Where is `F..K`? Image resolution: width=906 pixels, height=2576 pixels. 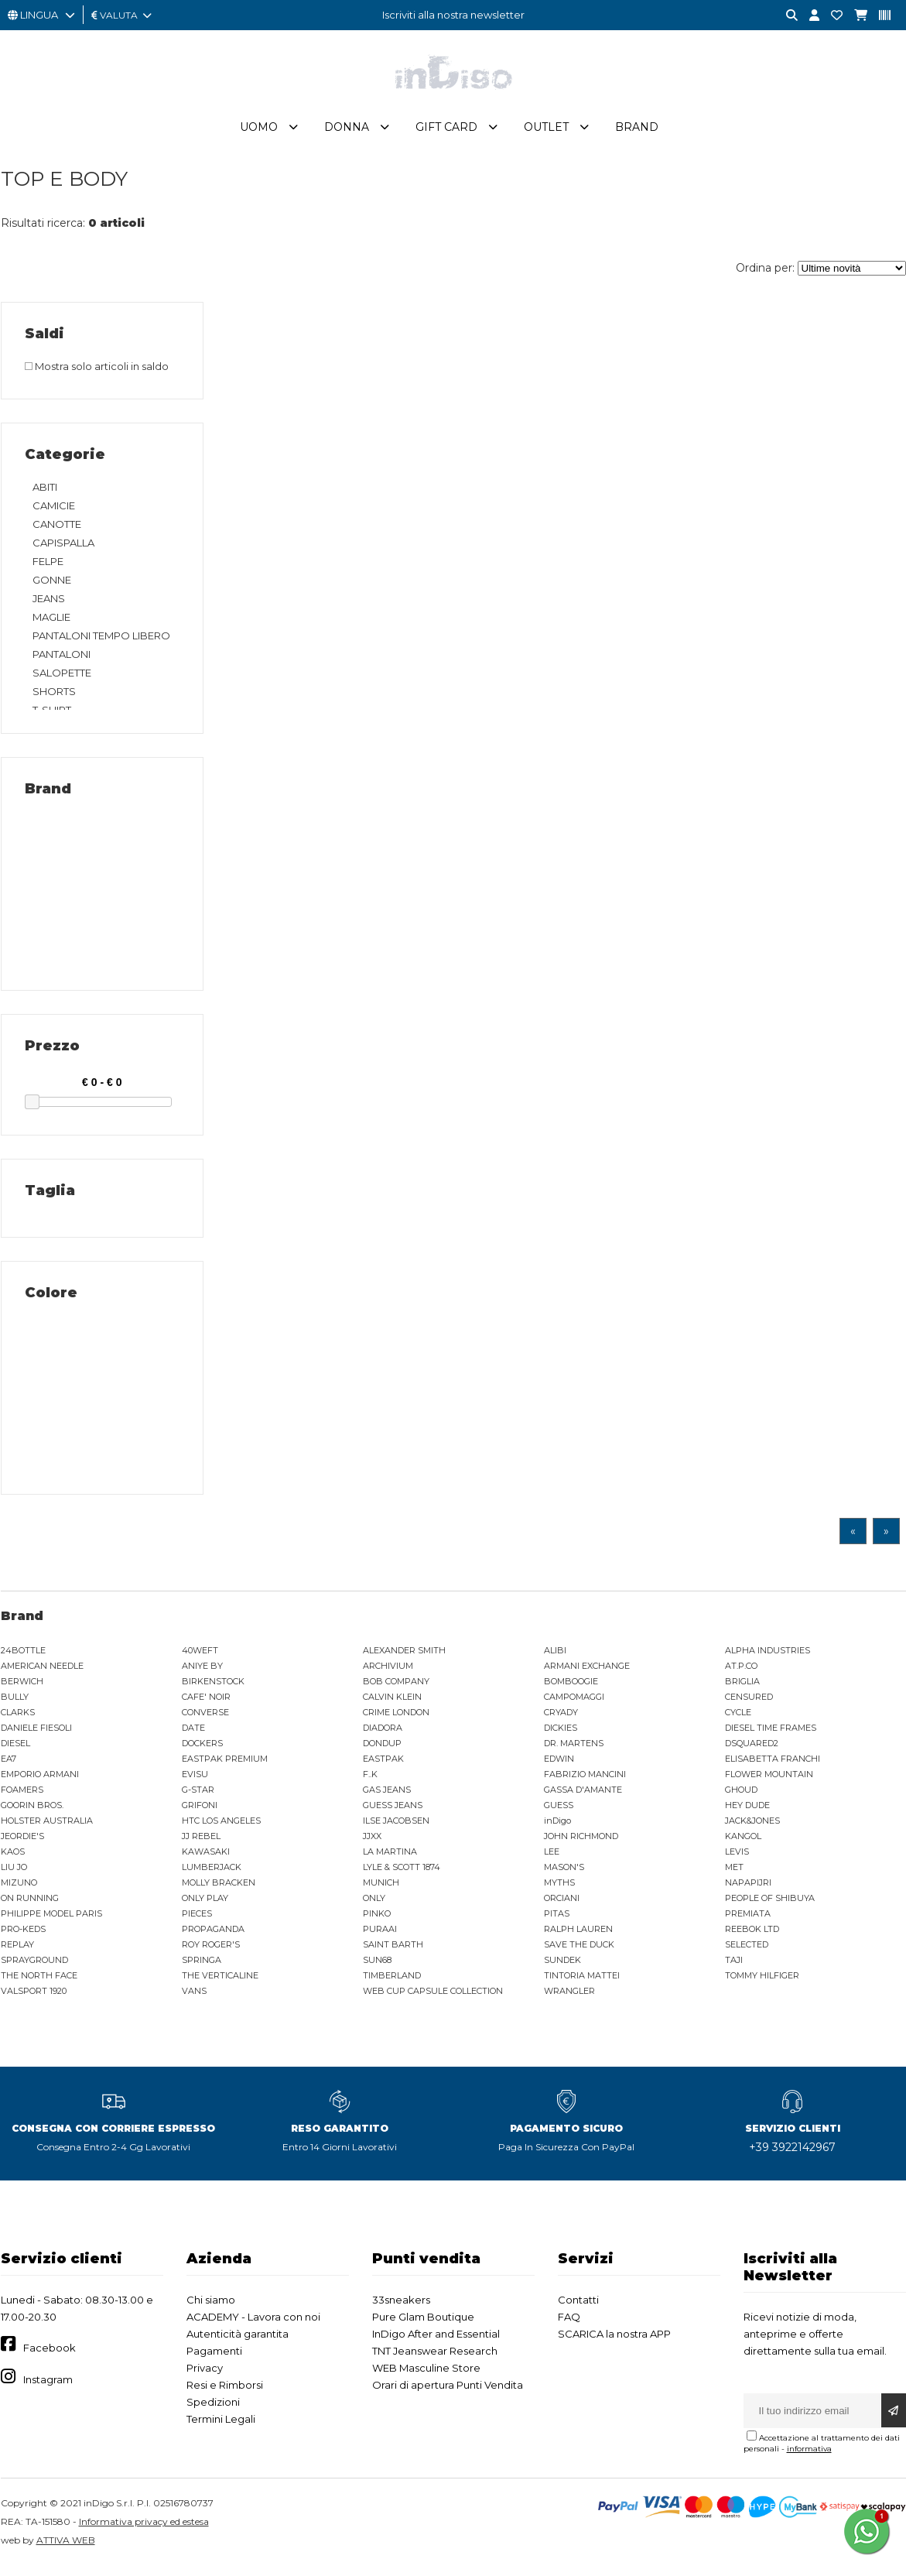 F..K is located at coordinates (370, 1781).